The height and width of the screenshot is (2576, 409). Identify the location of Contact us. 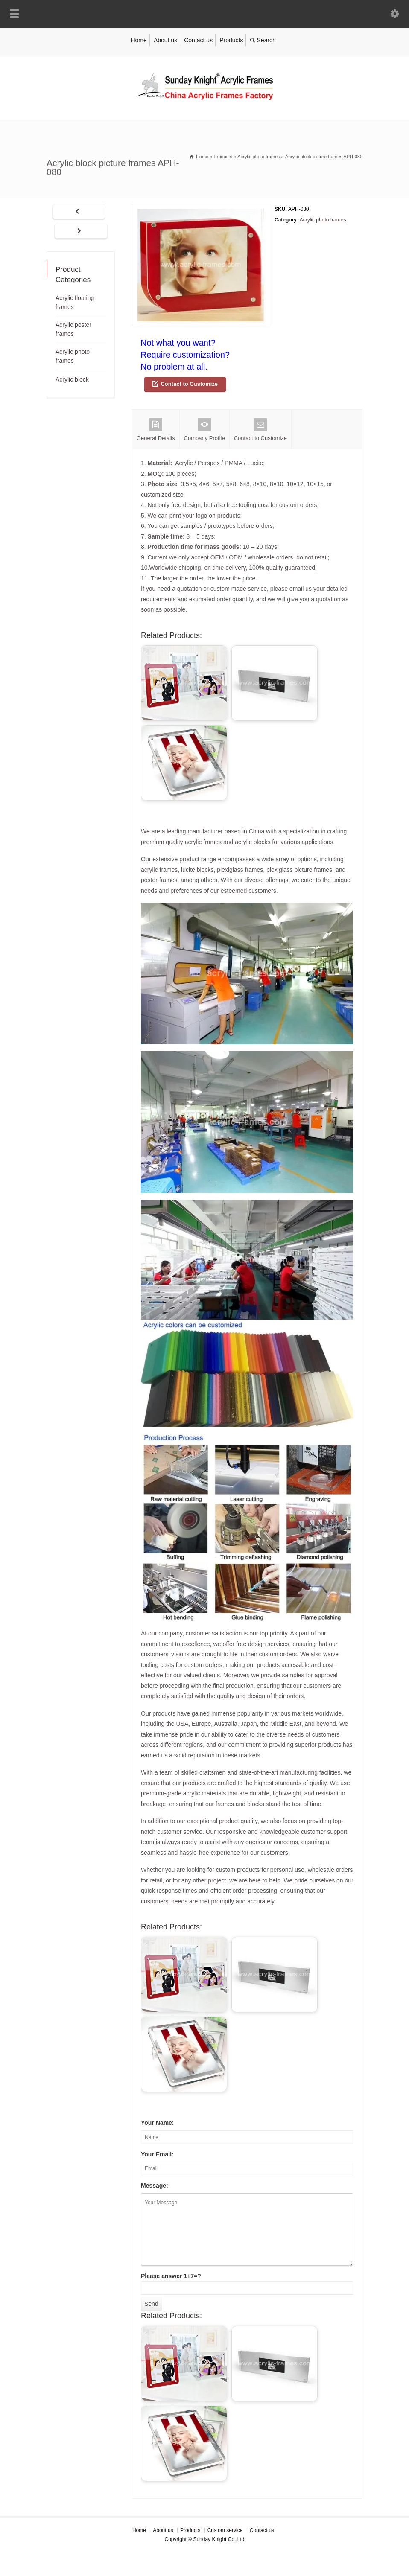
(198, 40).